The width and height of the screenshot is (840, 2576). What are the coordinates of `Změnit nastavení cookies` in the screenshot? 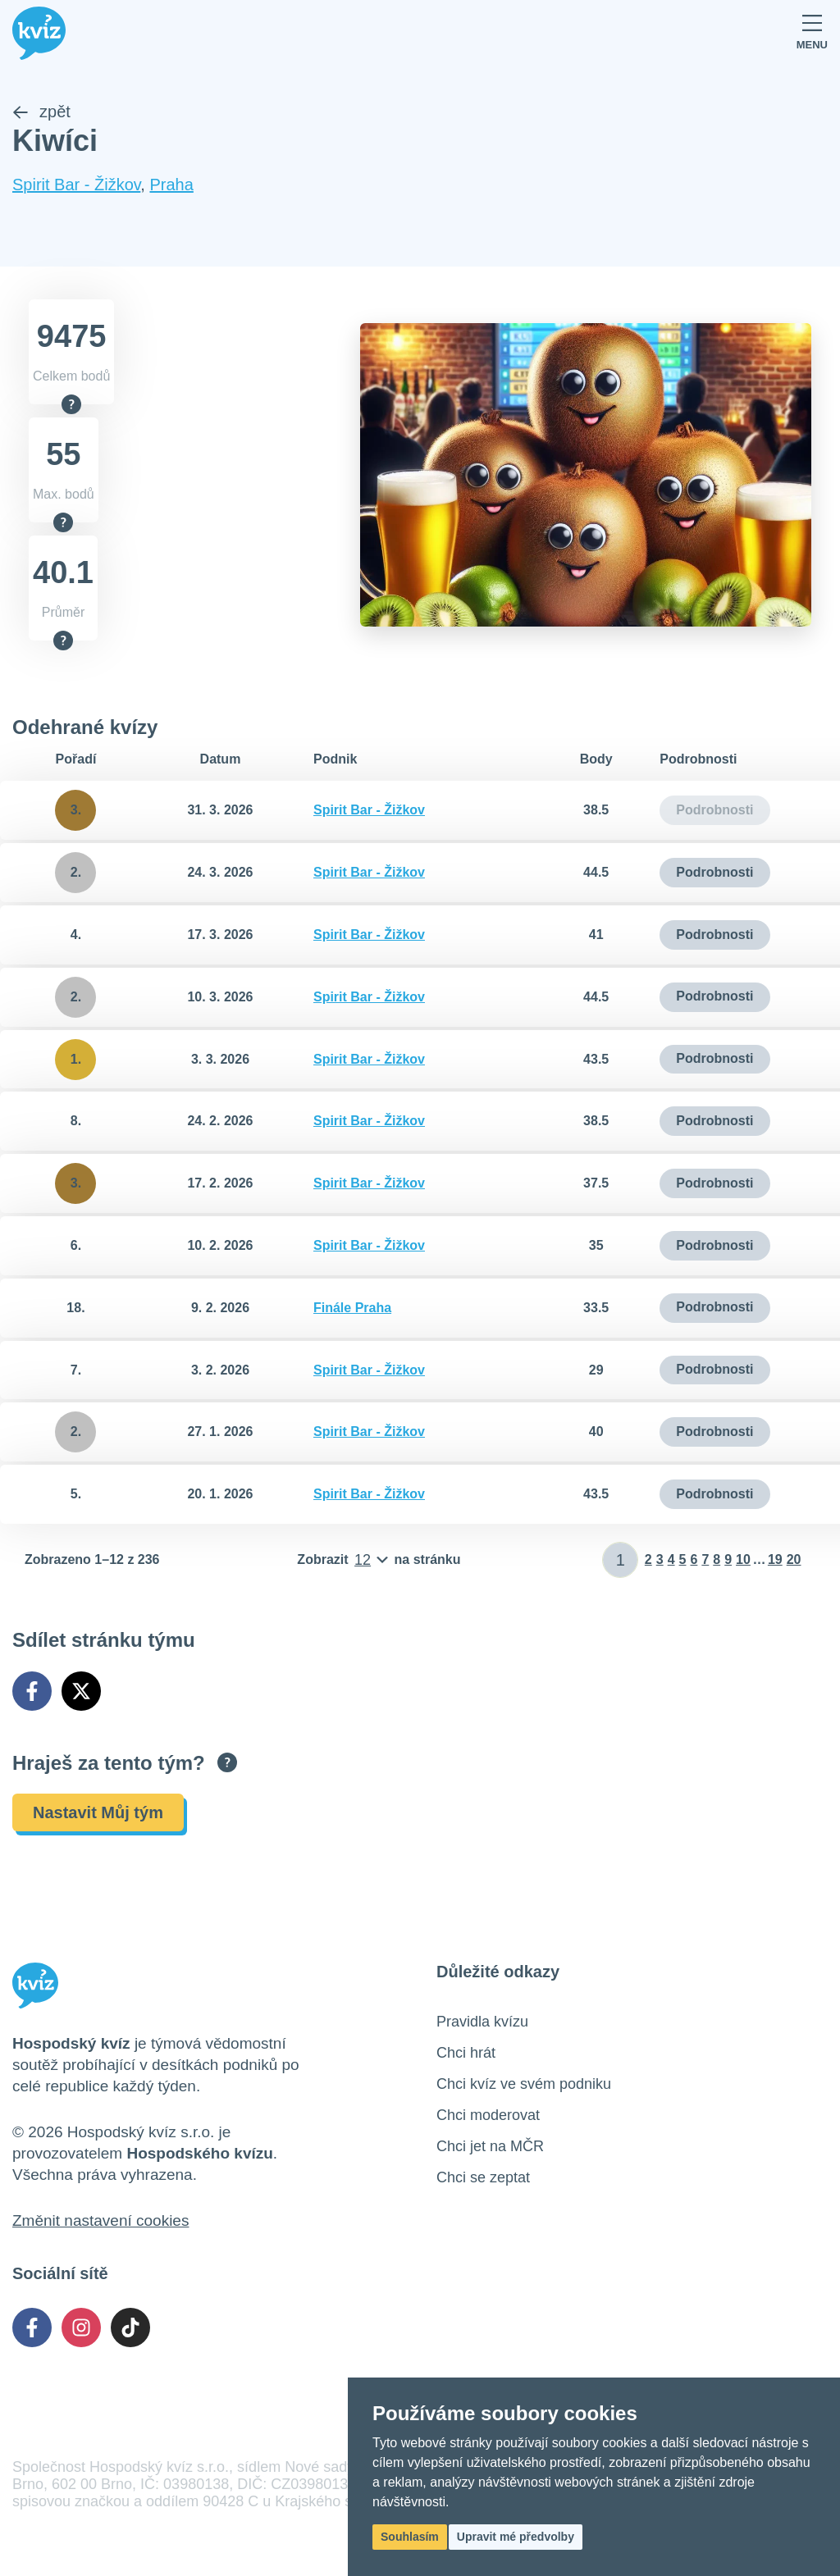 It's located at (100, 2220).